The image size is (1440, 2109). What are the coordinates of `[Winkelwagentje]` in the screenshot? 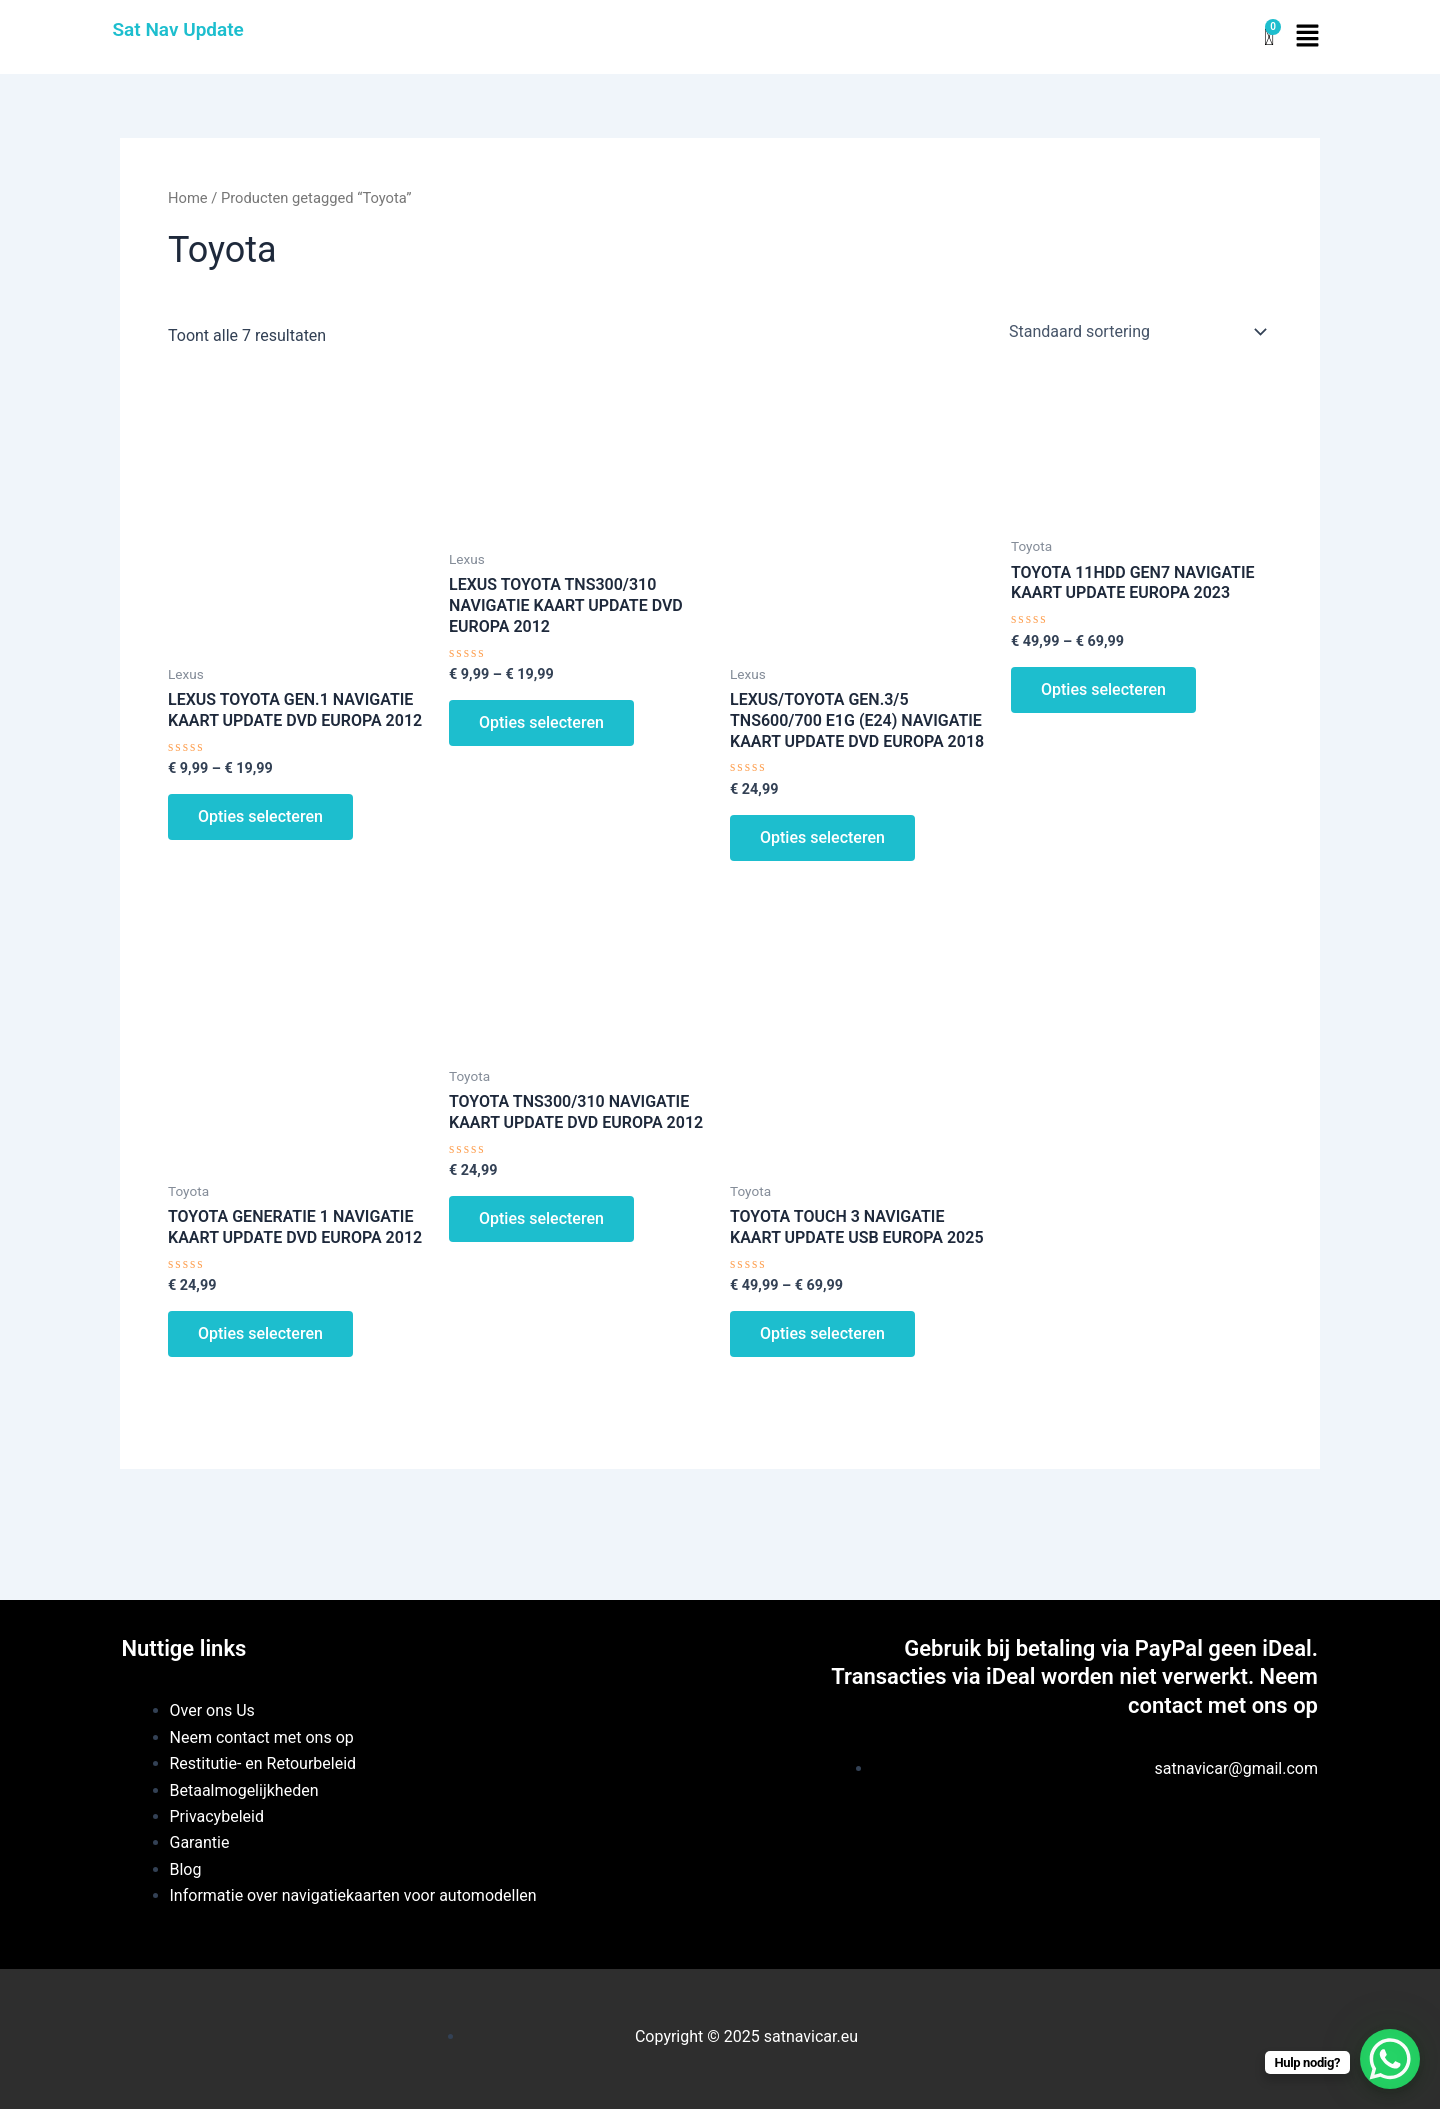 It's located at (1269, 37).